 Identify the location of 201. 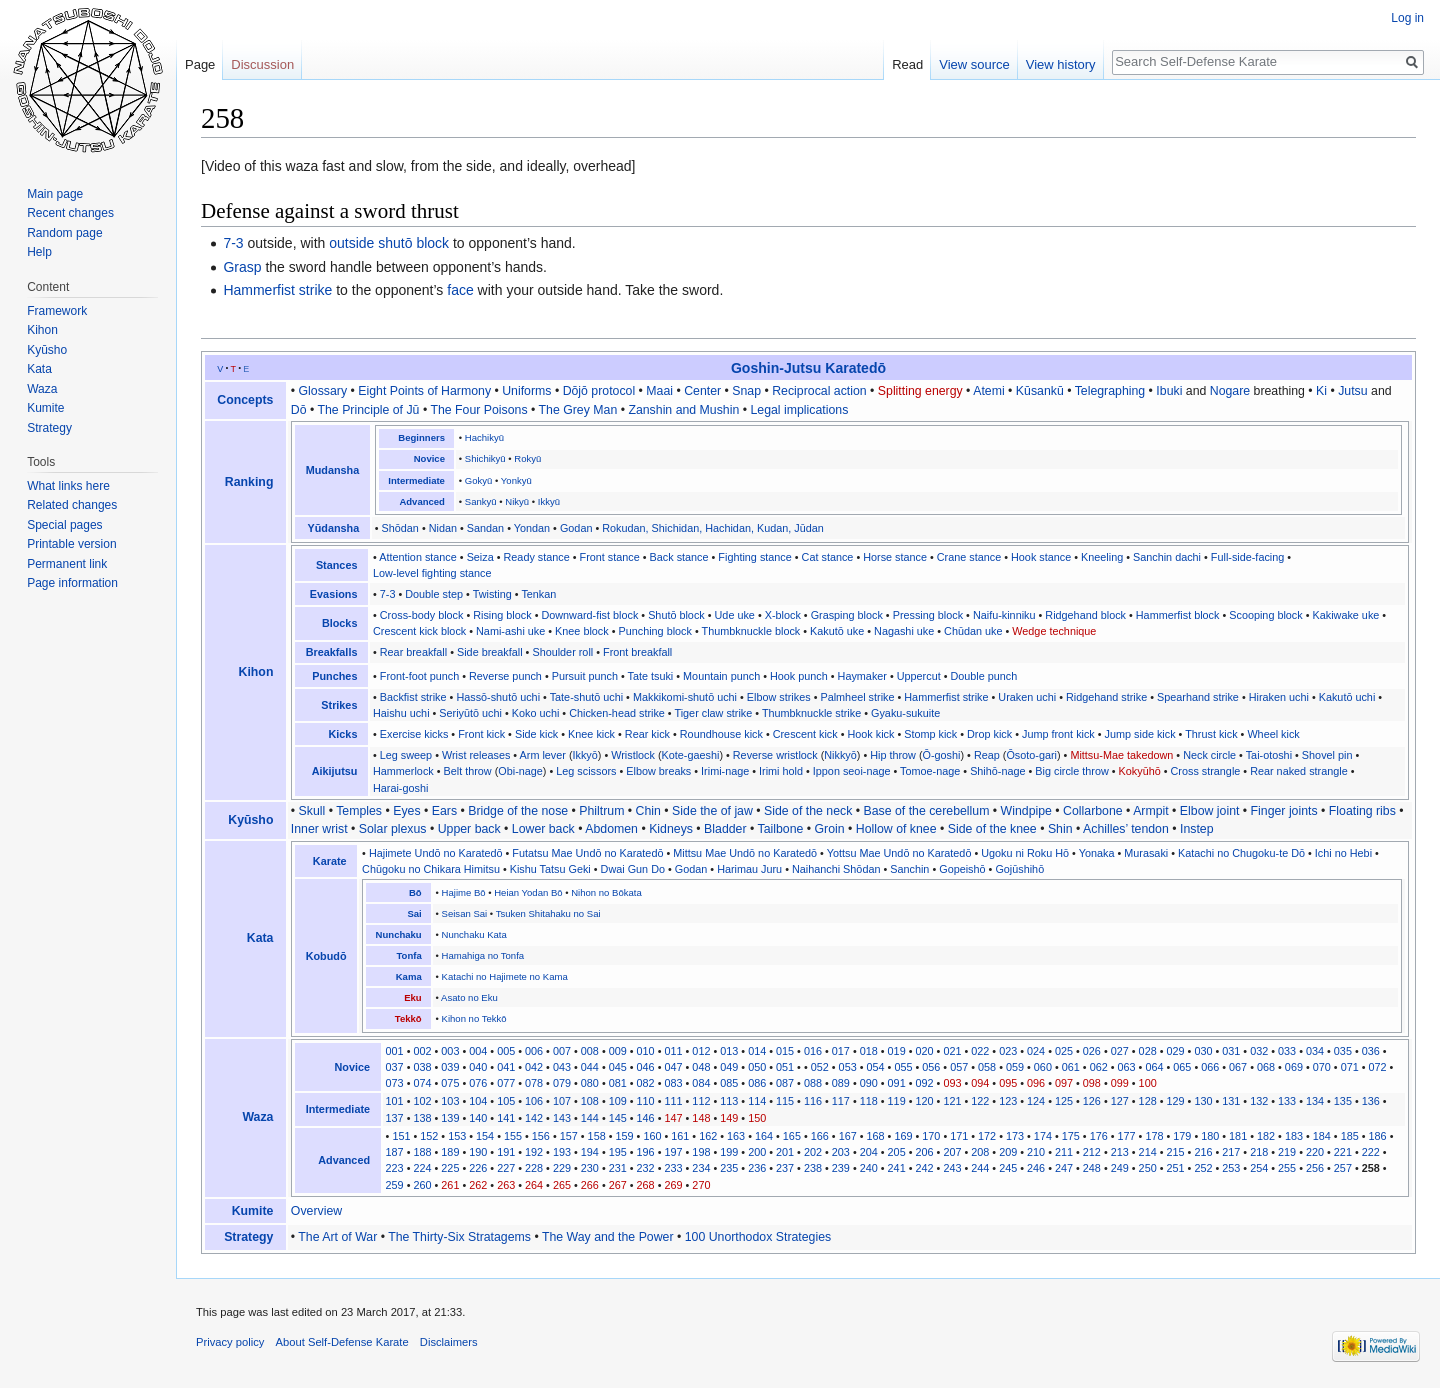
(785, 1152).